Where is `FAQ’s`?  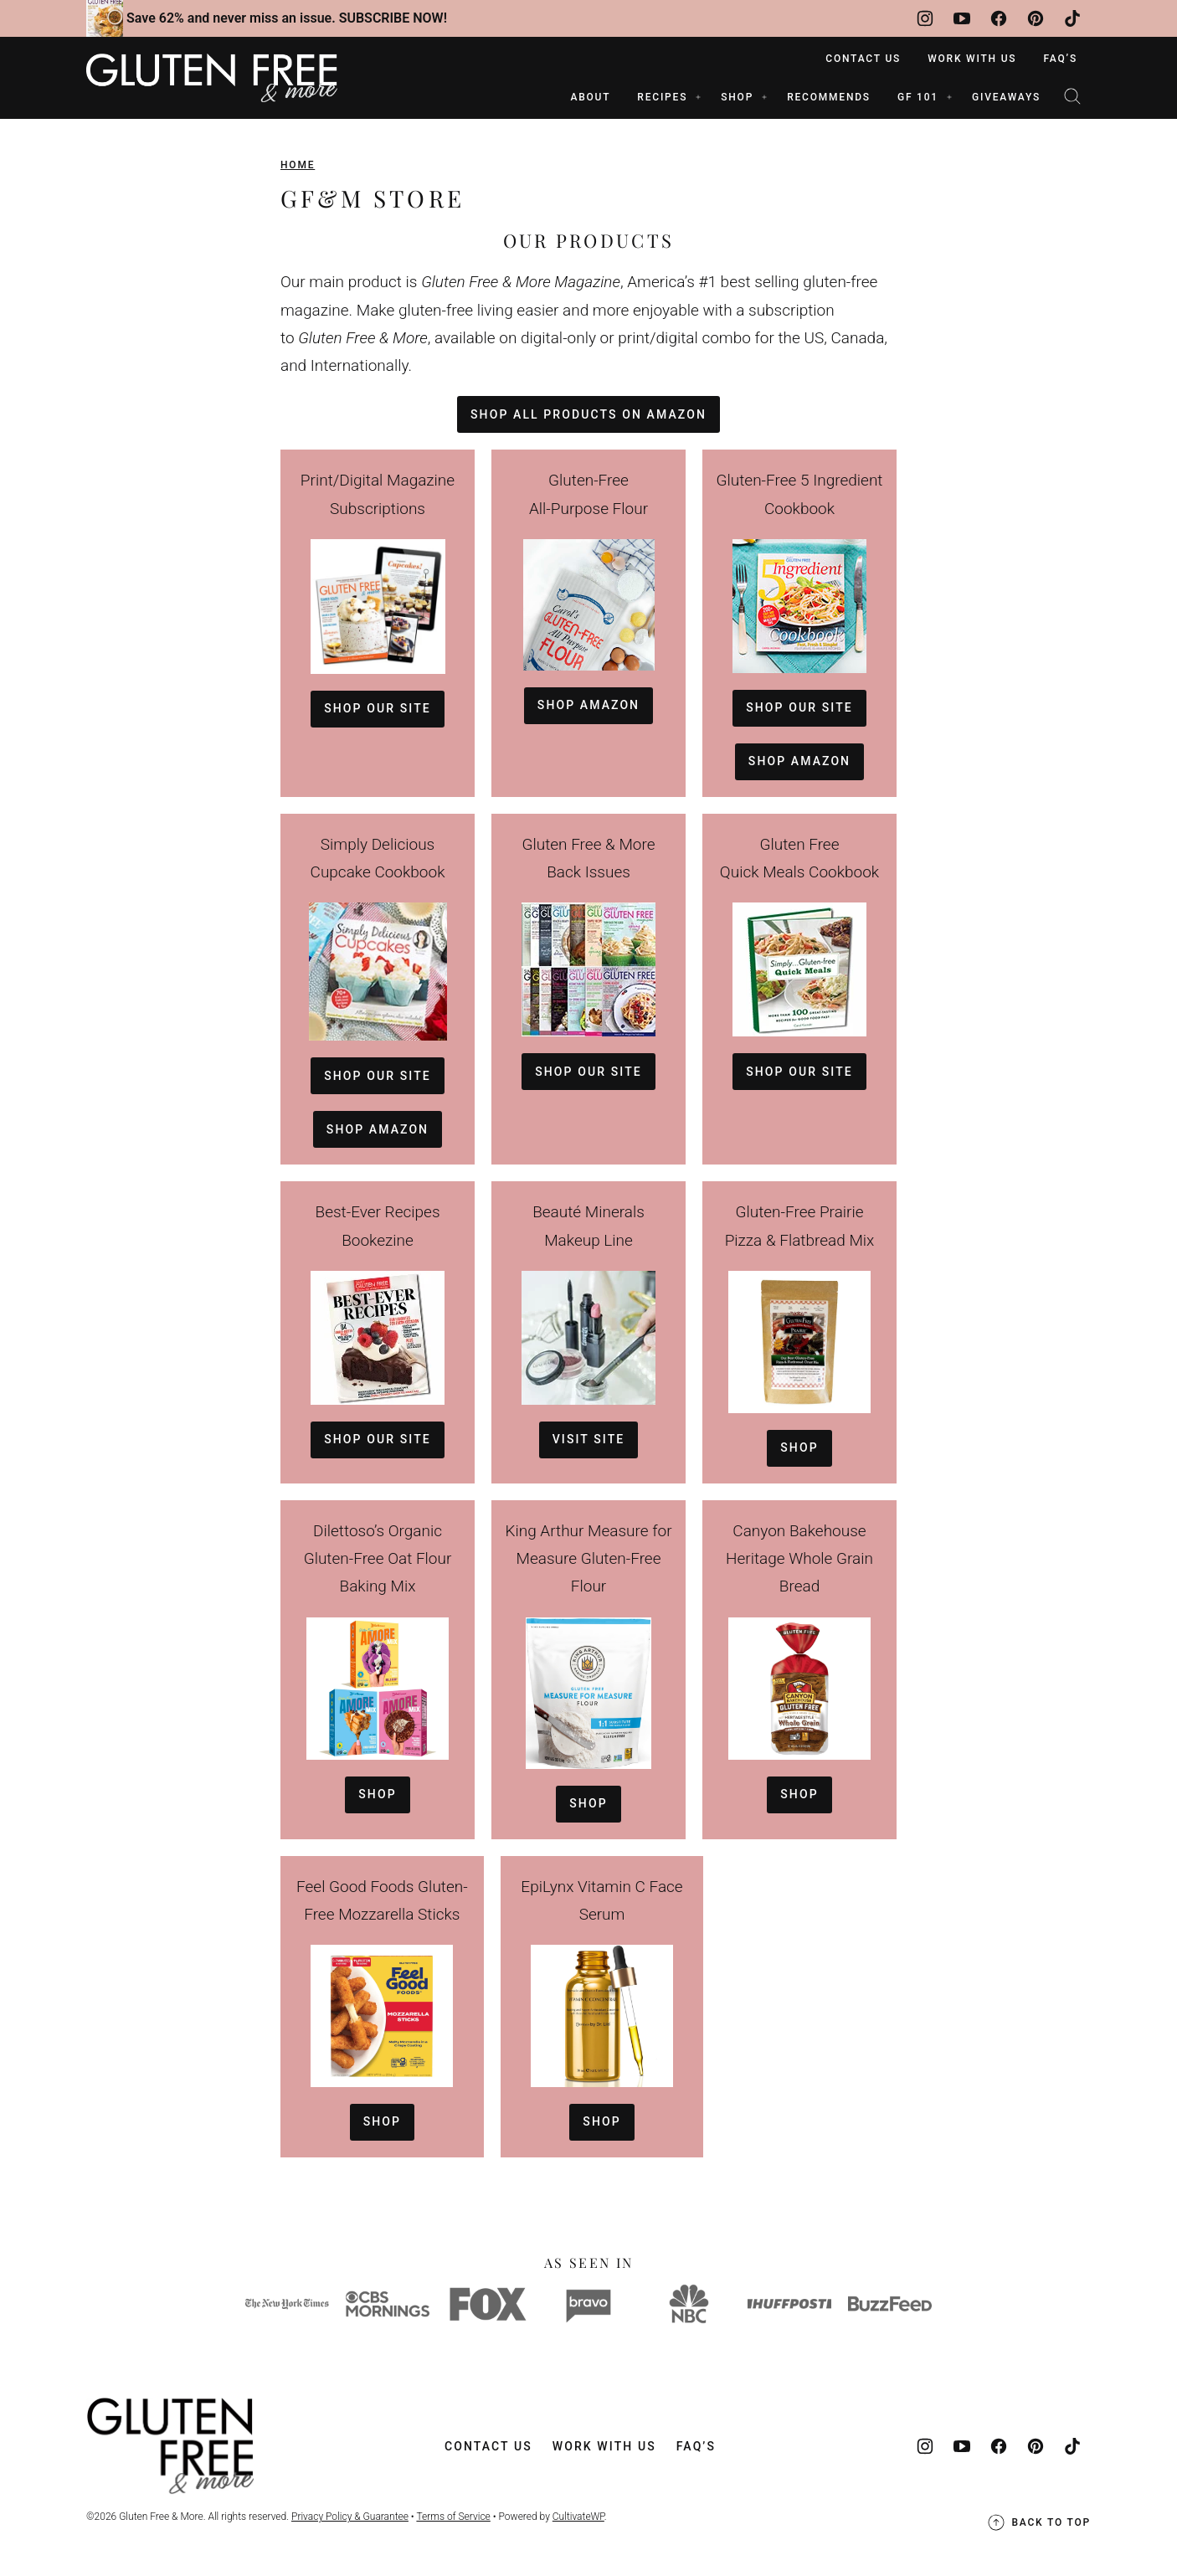
FAQ’s is located at coordinates (1060, 58).